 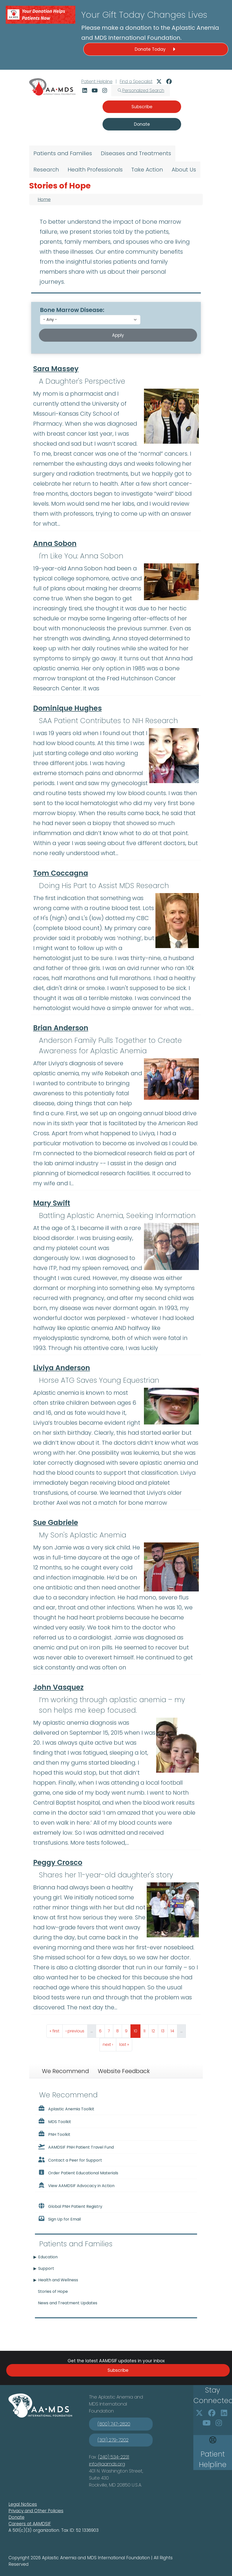 I want to click on Aplastic Anemia Toolkit, so click(x=66, y=2108).